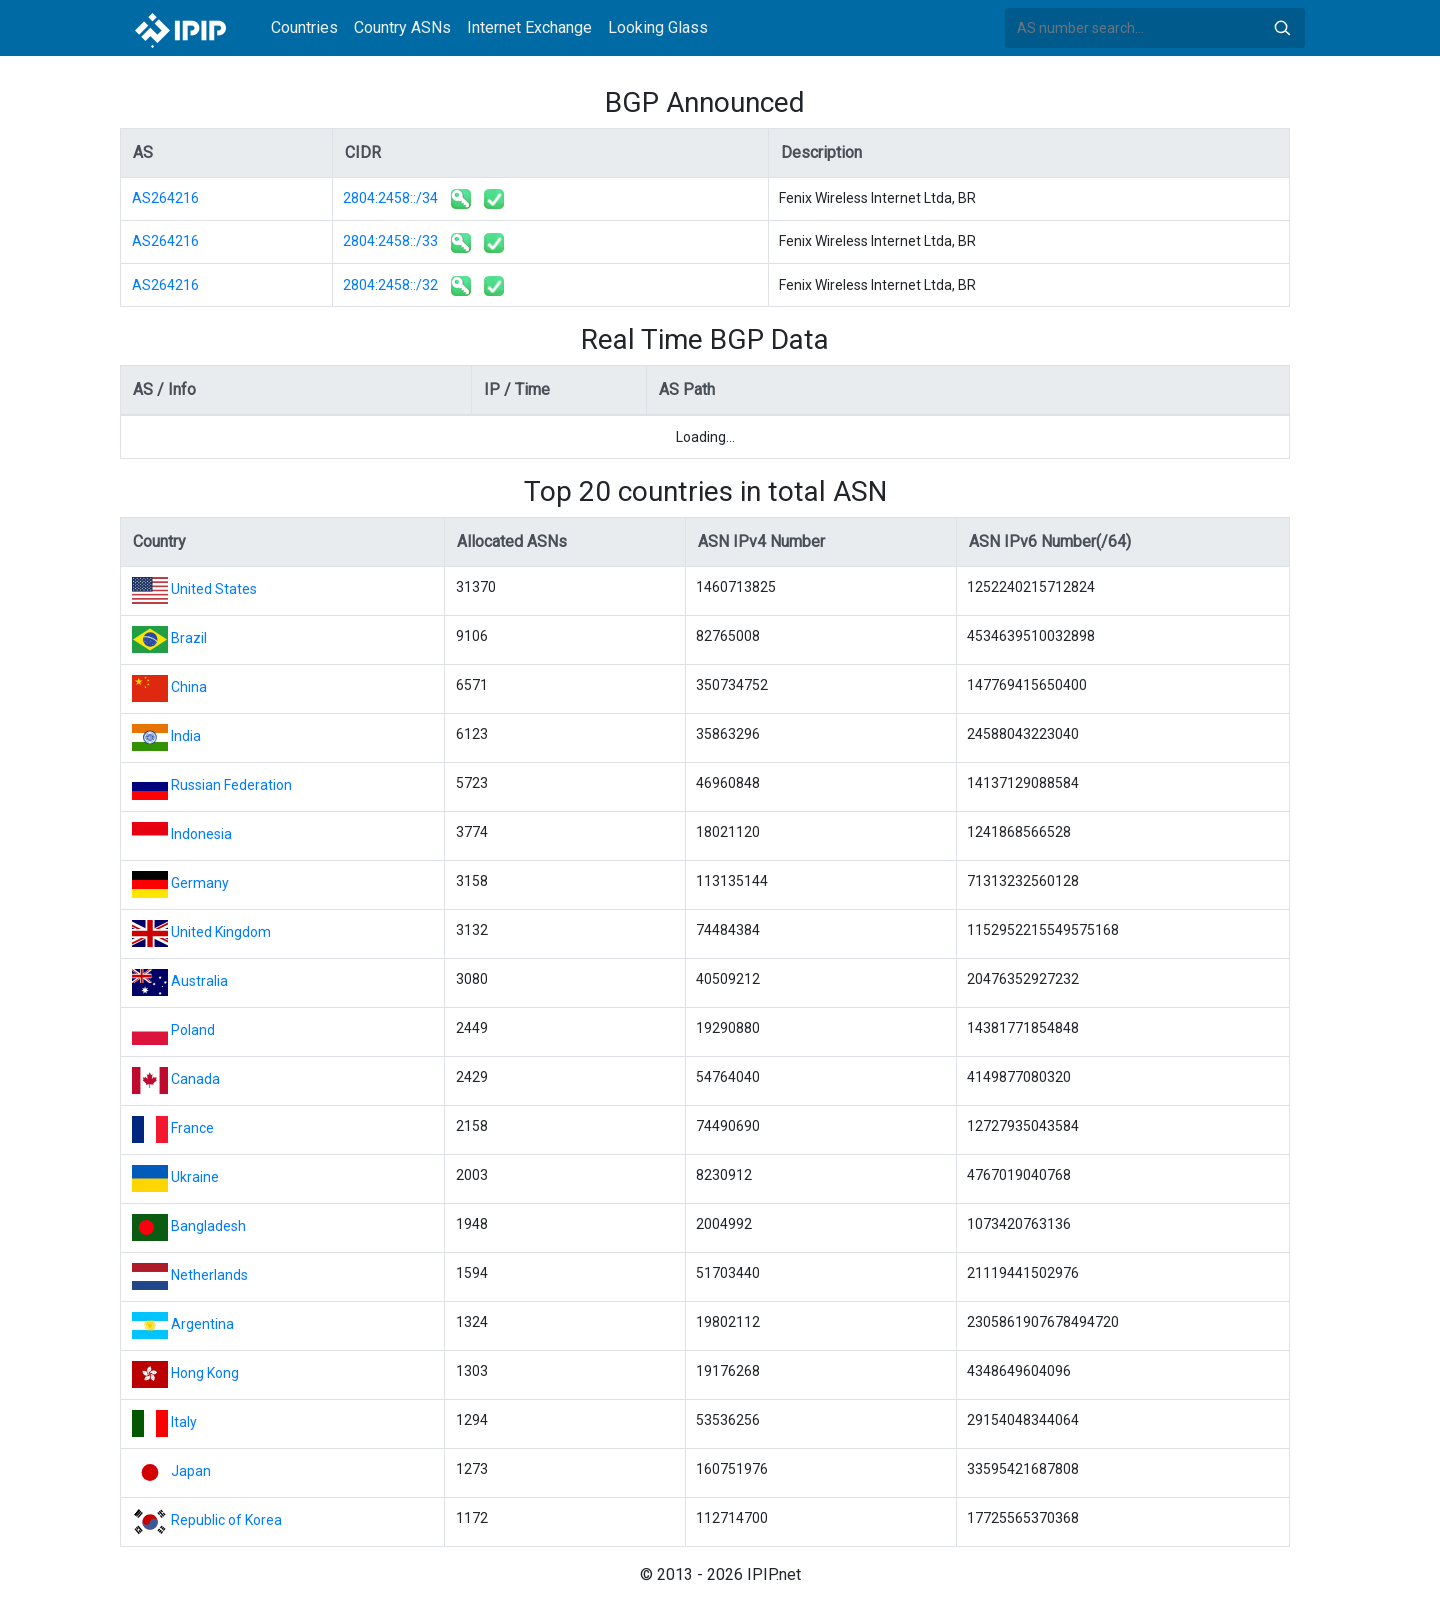 The height and width of the screenshot is (1603, 1440). Describe the element at coordinates (195, 1177) in the screenshot. I see `Ukraine` at that location.